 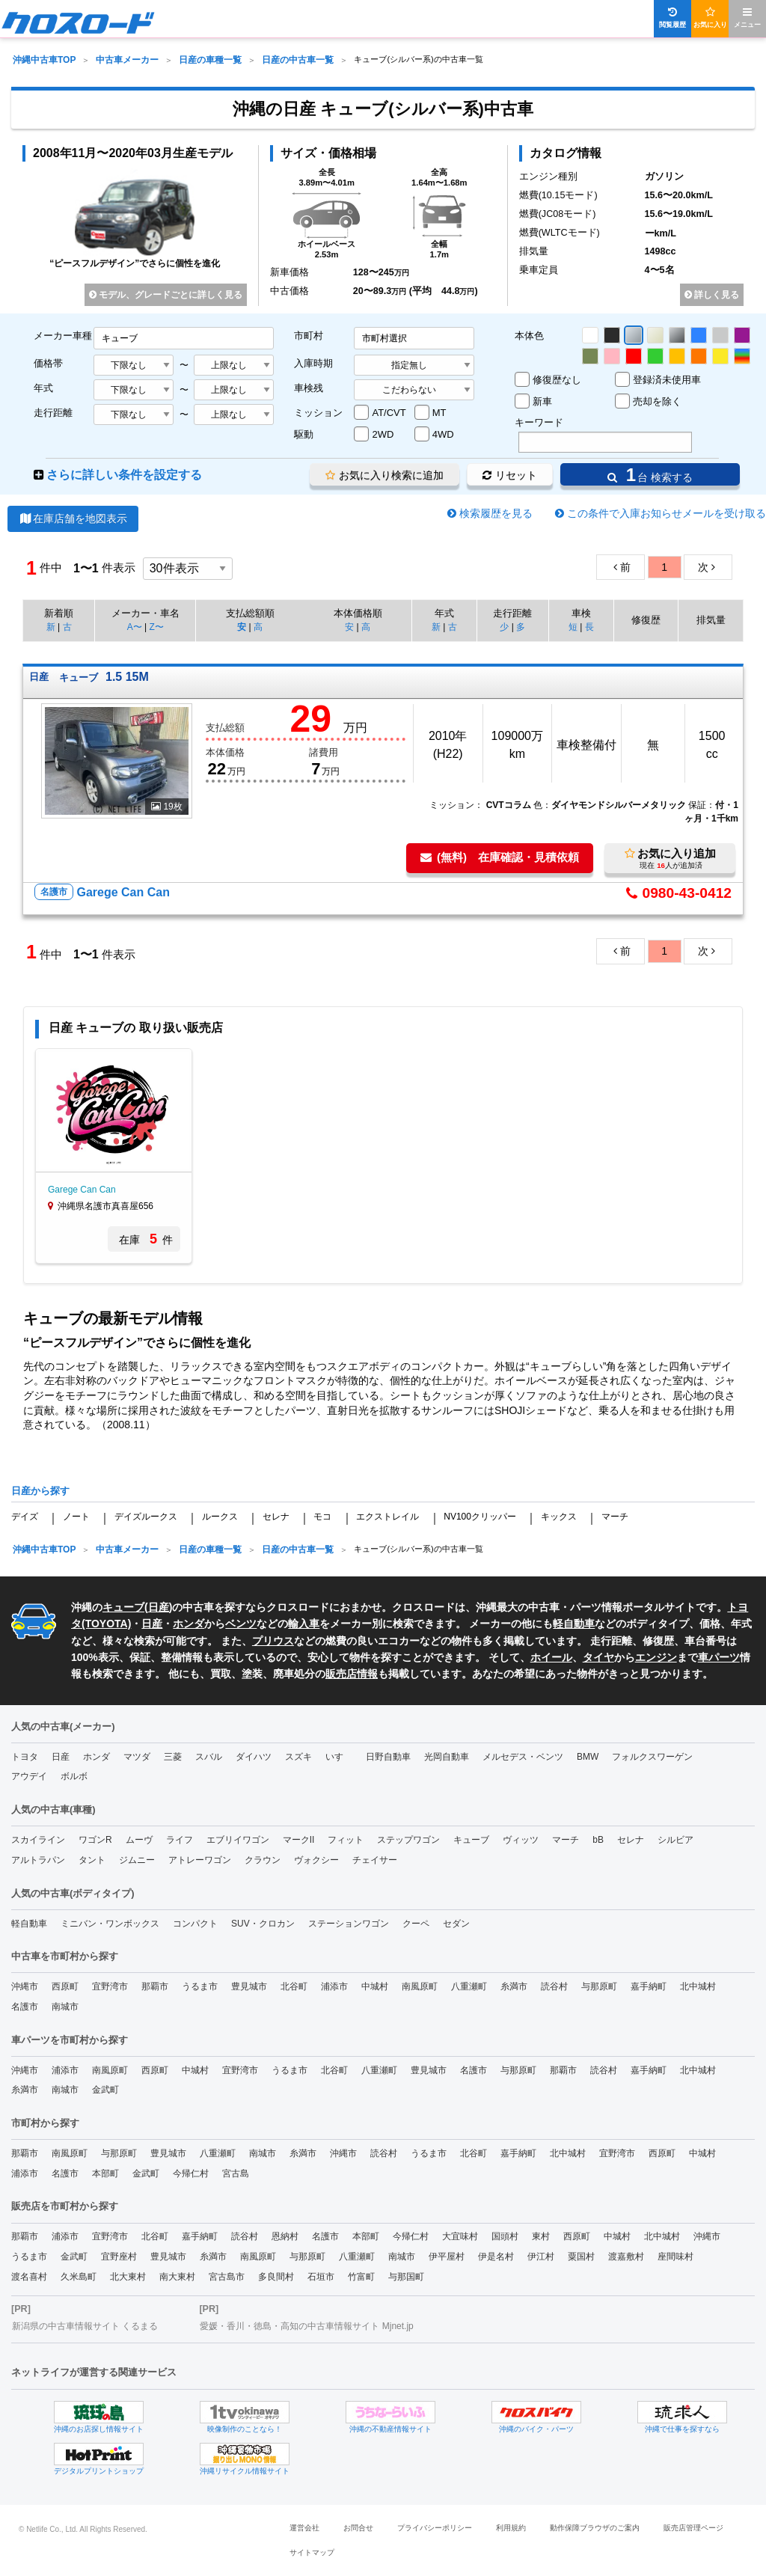 I want to click on 多良間村, so click(x=276, y=2276).